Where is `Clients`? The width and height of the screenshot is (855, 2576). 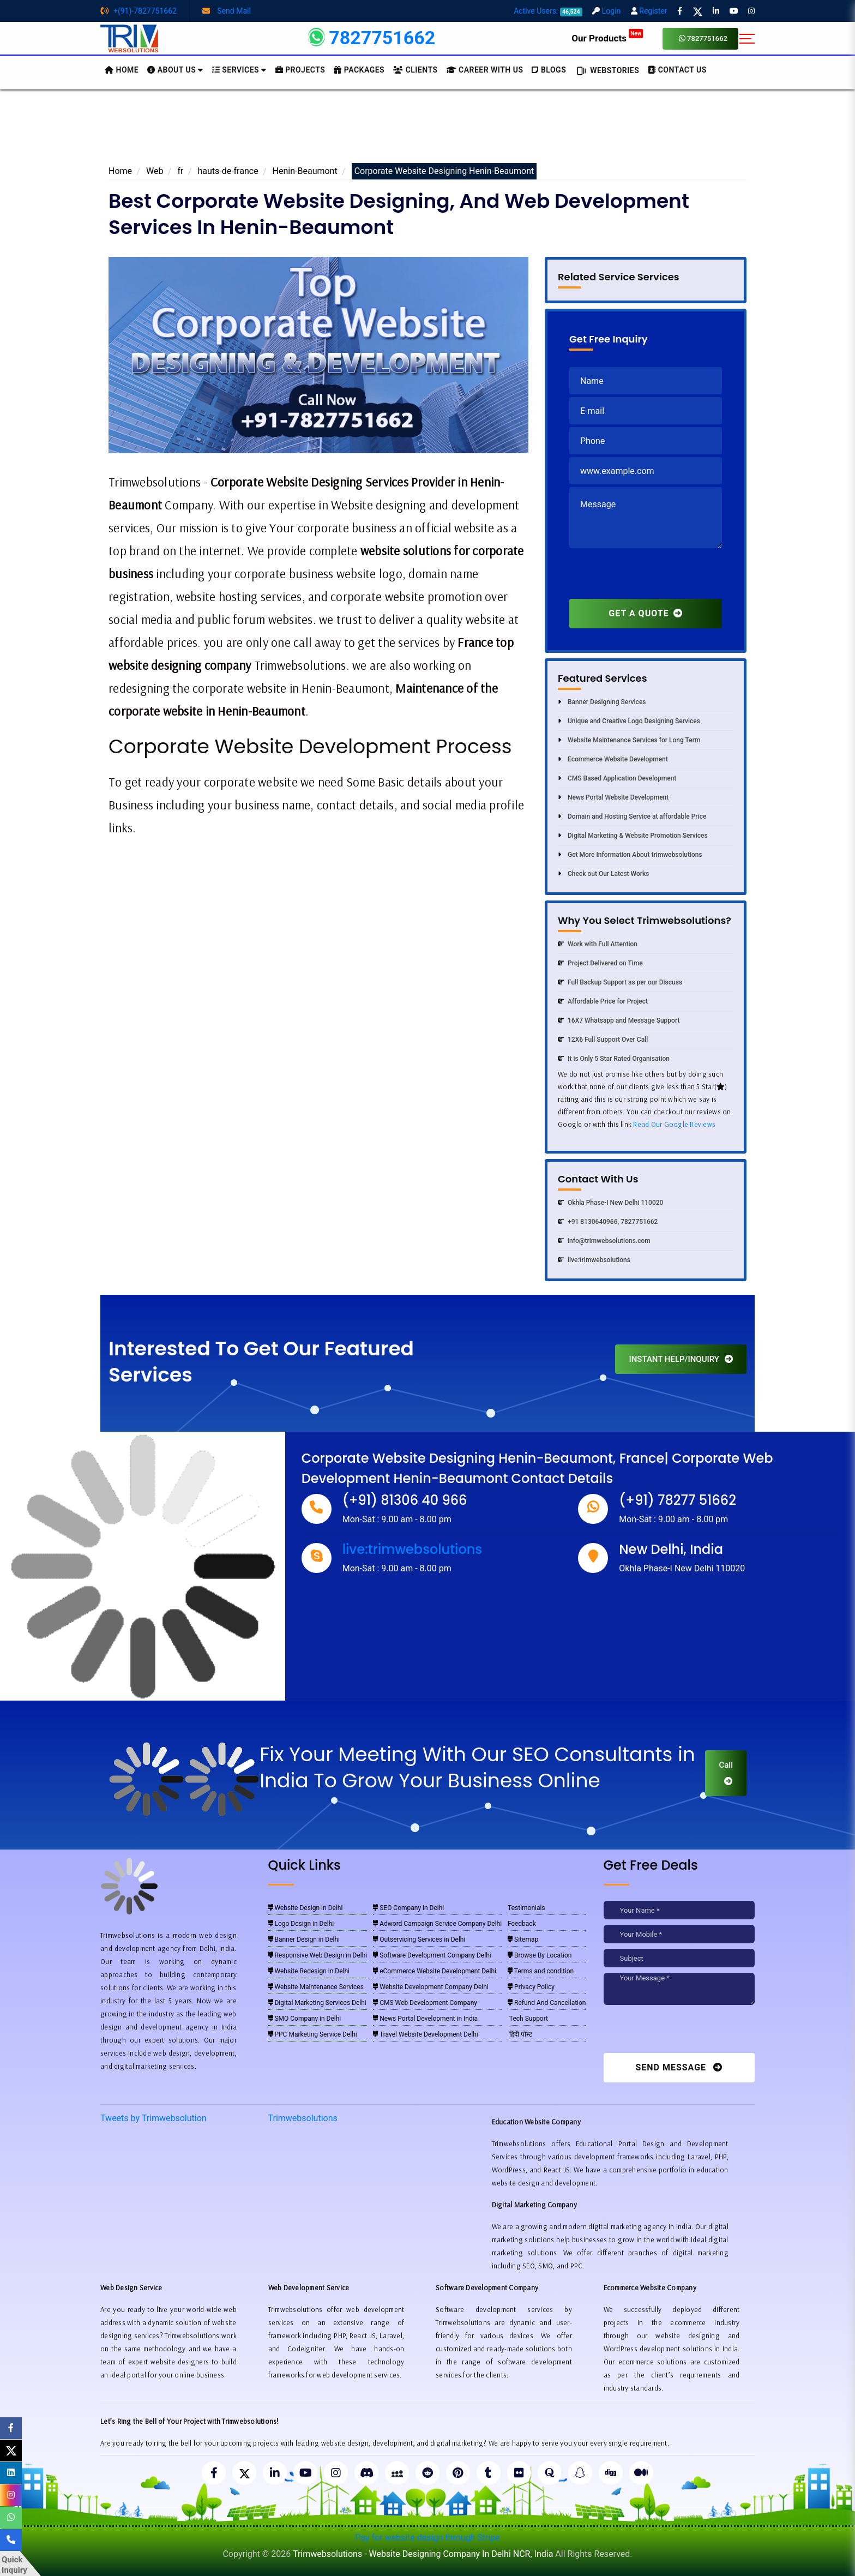 Clients is located at coordinates (415, 69).